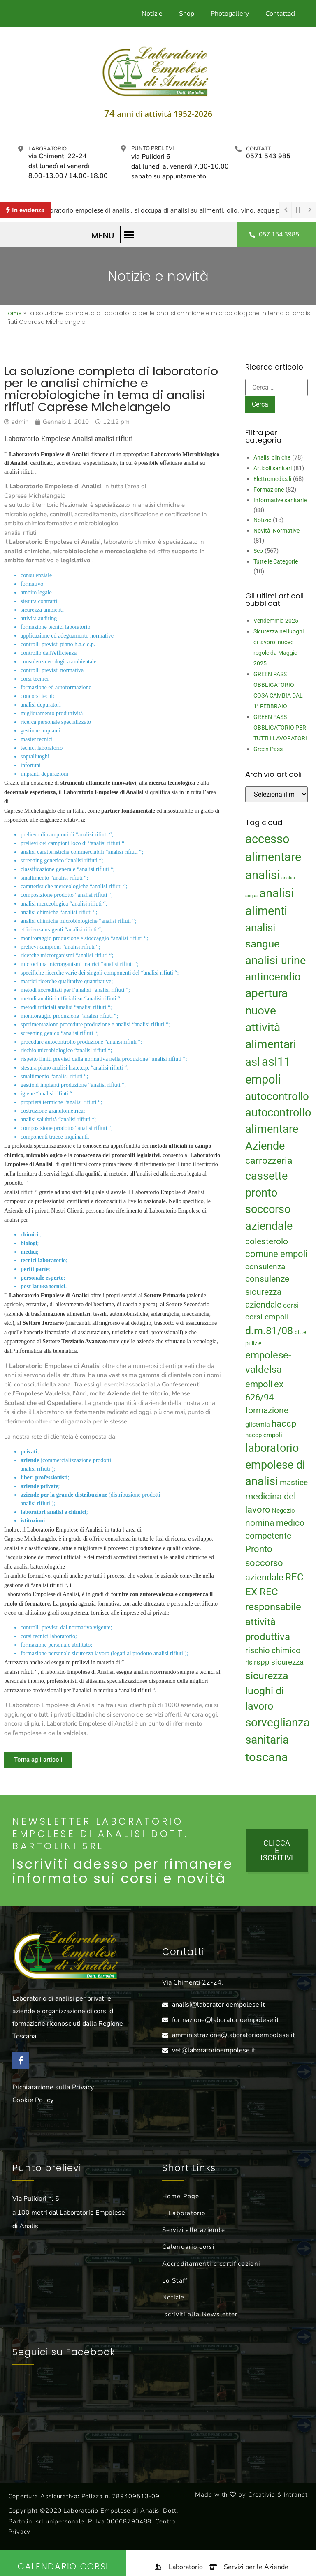 The image size is (316, 2576). Describe the element at coordinates (269, 1160) in the screenshot. I see `carrozzeria [carrozzeria (32 elementi)]` at that location.